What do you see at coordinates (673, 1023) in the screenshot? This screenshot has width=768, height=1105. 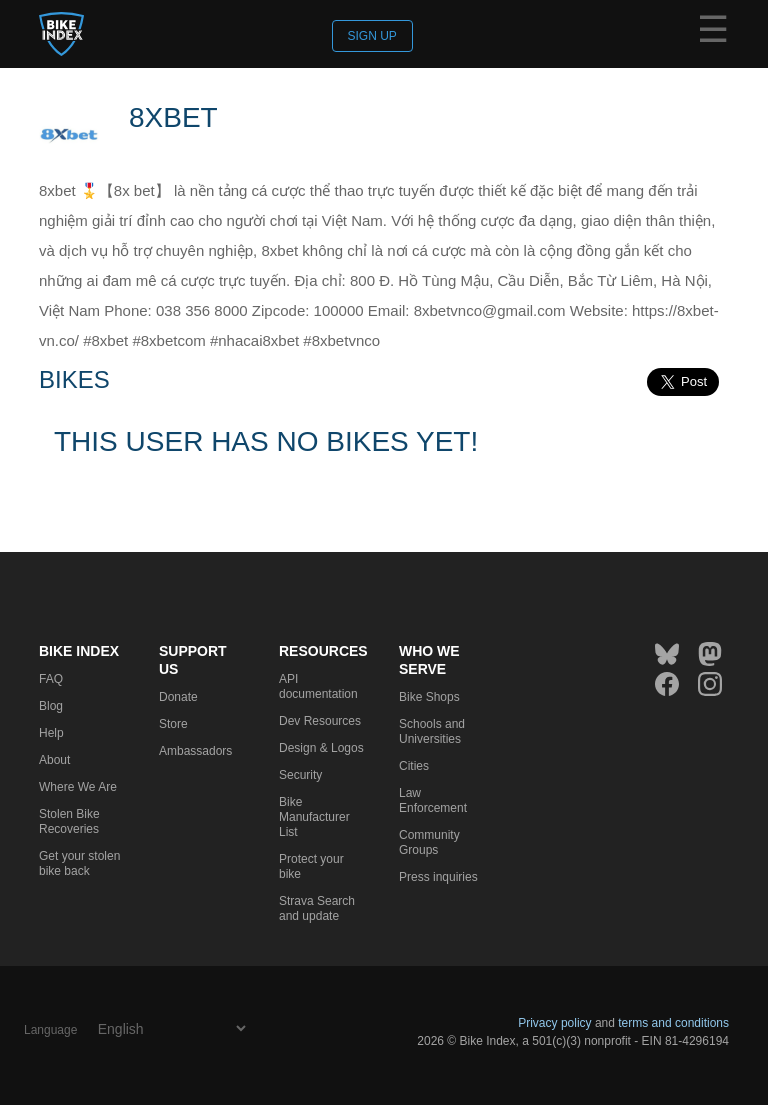 I see `terms and conditions` at bounding box center [673, 1023].